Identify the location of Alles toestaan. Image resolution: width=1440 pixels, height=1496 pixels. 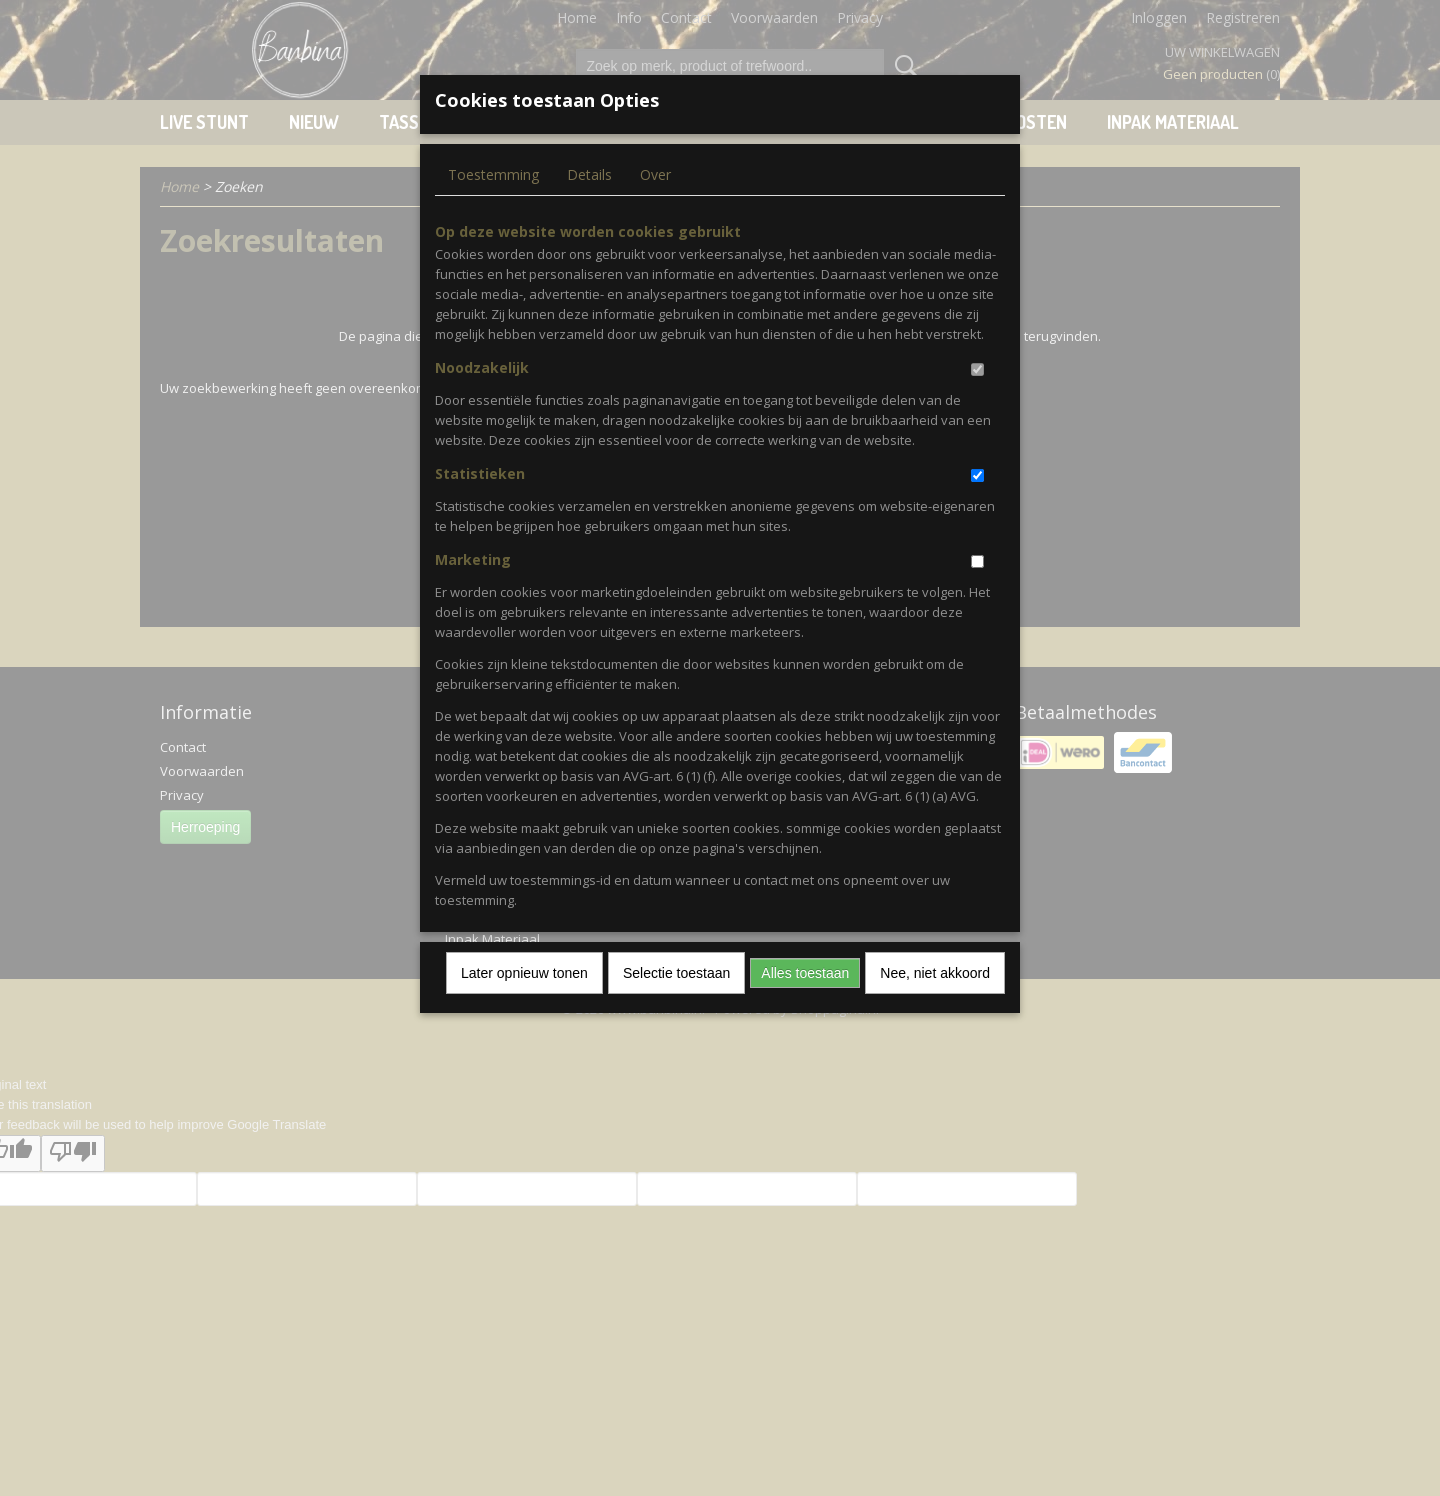
(805, 973).